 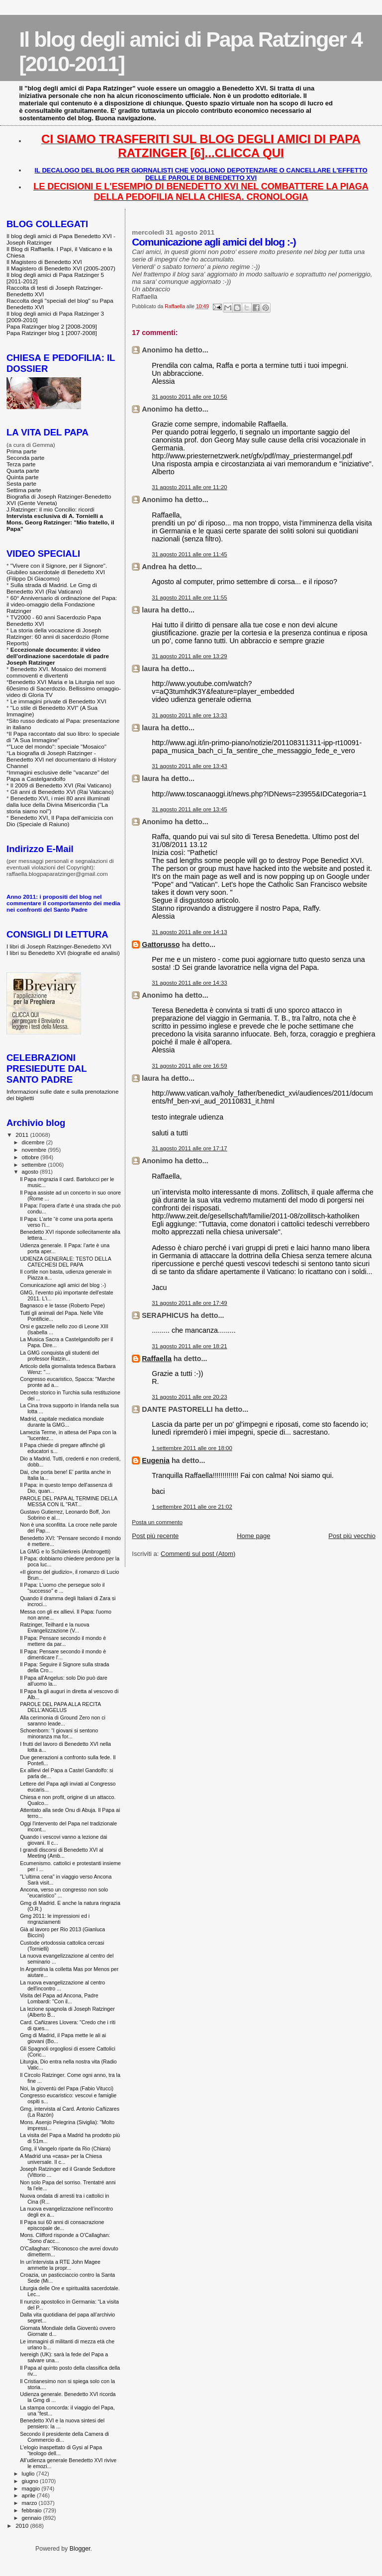 I want to click on Visita del Papa ad Ancona, Padre Lombardi: "Con il..., so click(x=59, y=1998).